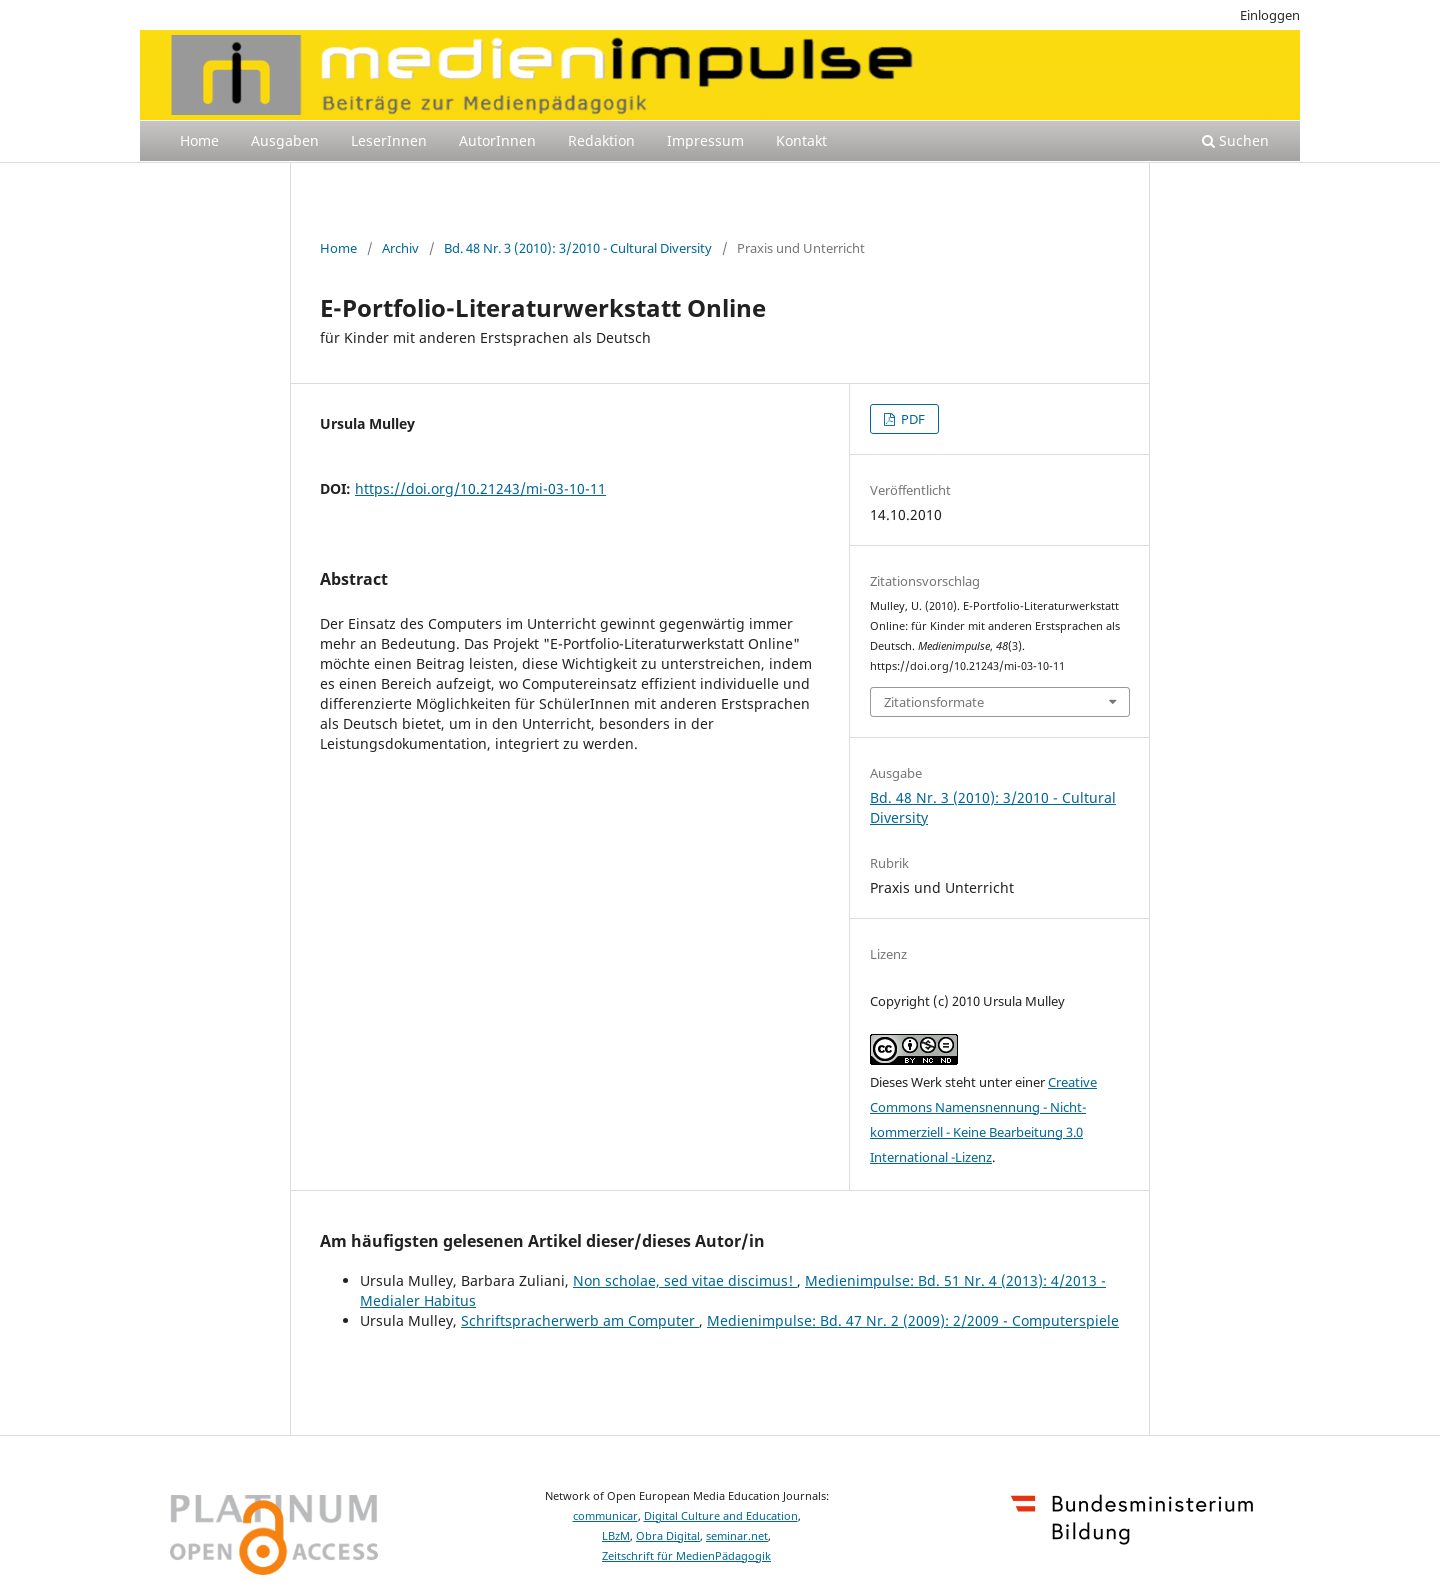 The height and width of the screenshot is (1596, 1440). I want to click on LeserInnen, so click(389, 140).